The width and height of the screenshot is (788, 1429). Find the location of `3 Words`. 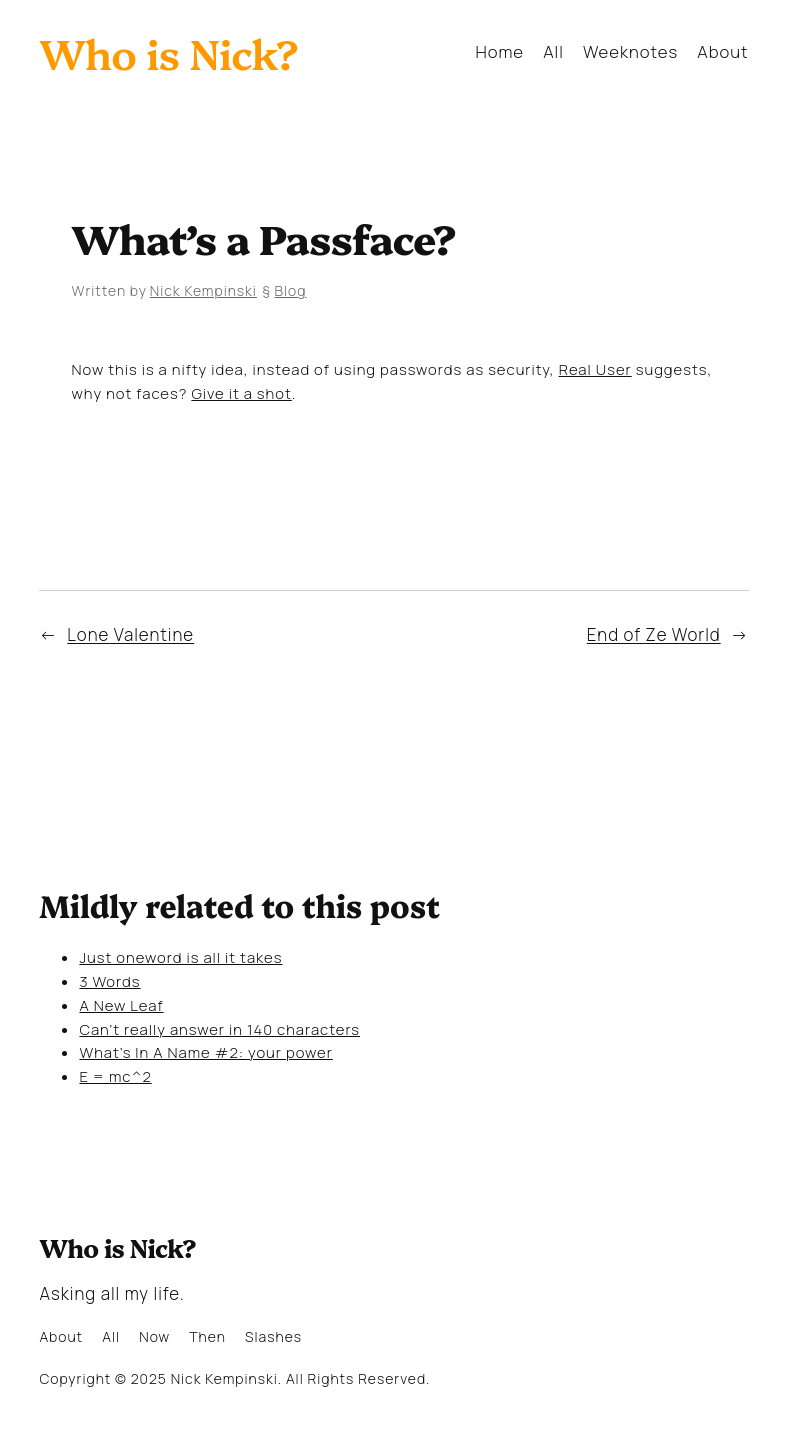

3 Words is located at coordinates (109, 981).